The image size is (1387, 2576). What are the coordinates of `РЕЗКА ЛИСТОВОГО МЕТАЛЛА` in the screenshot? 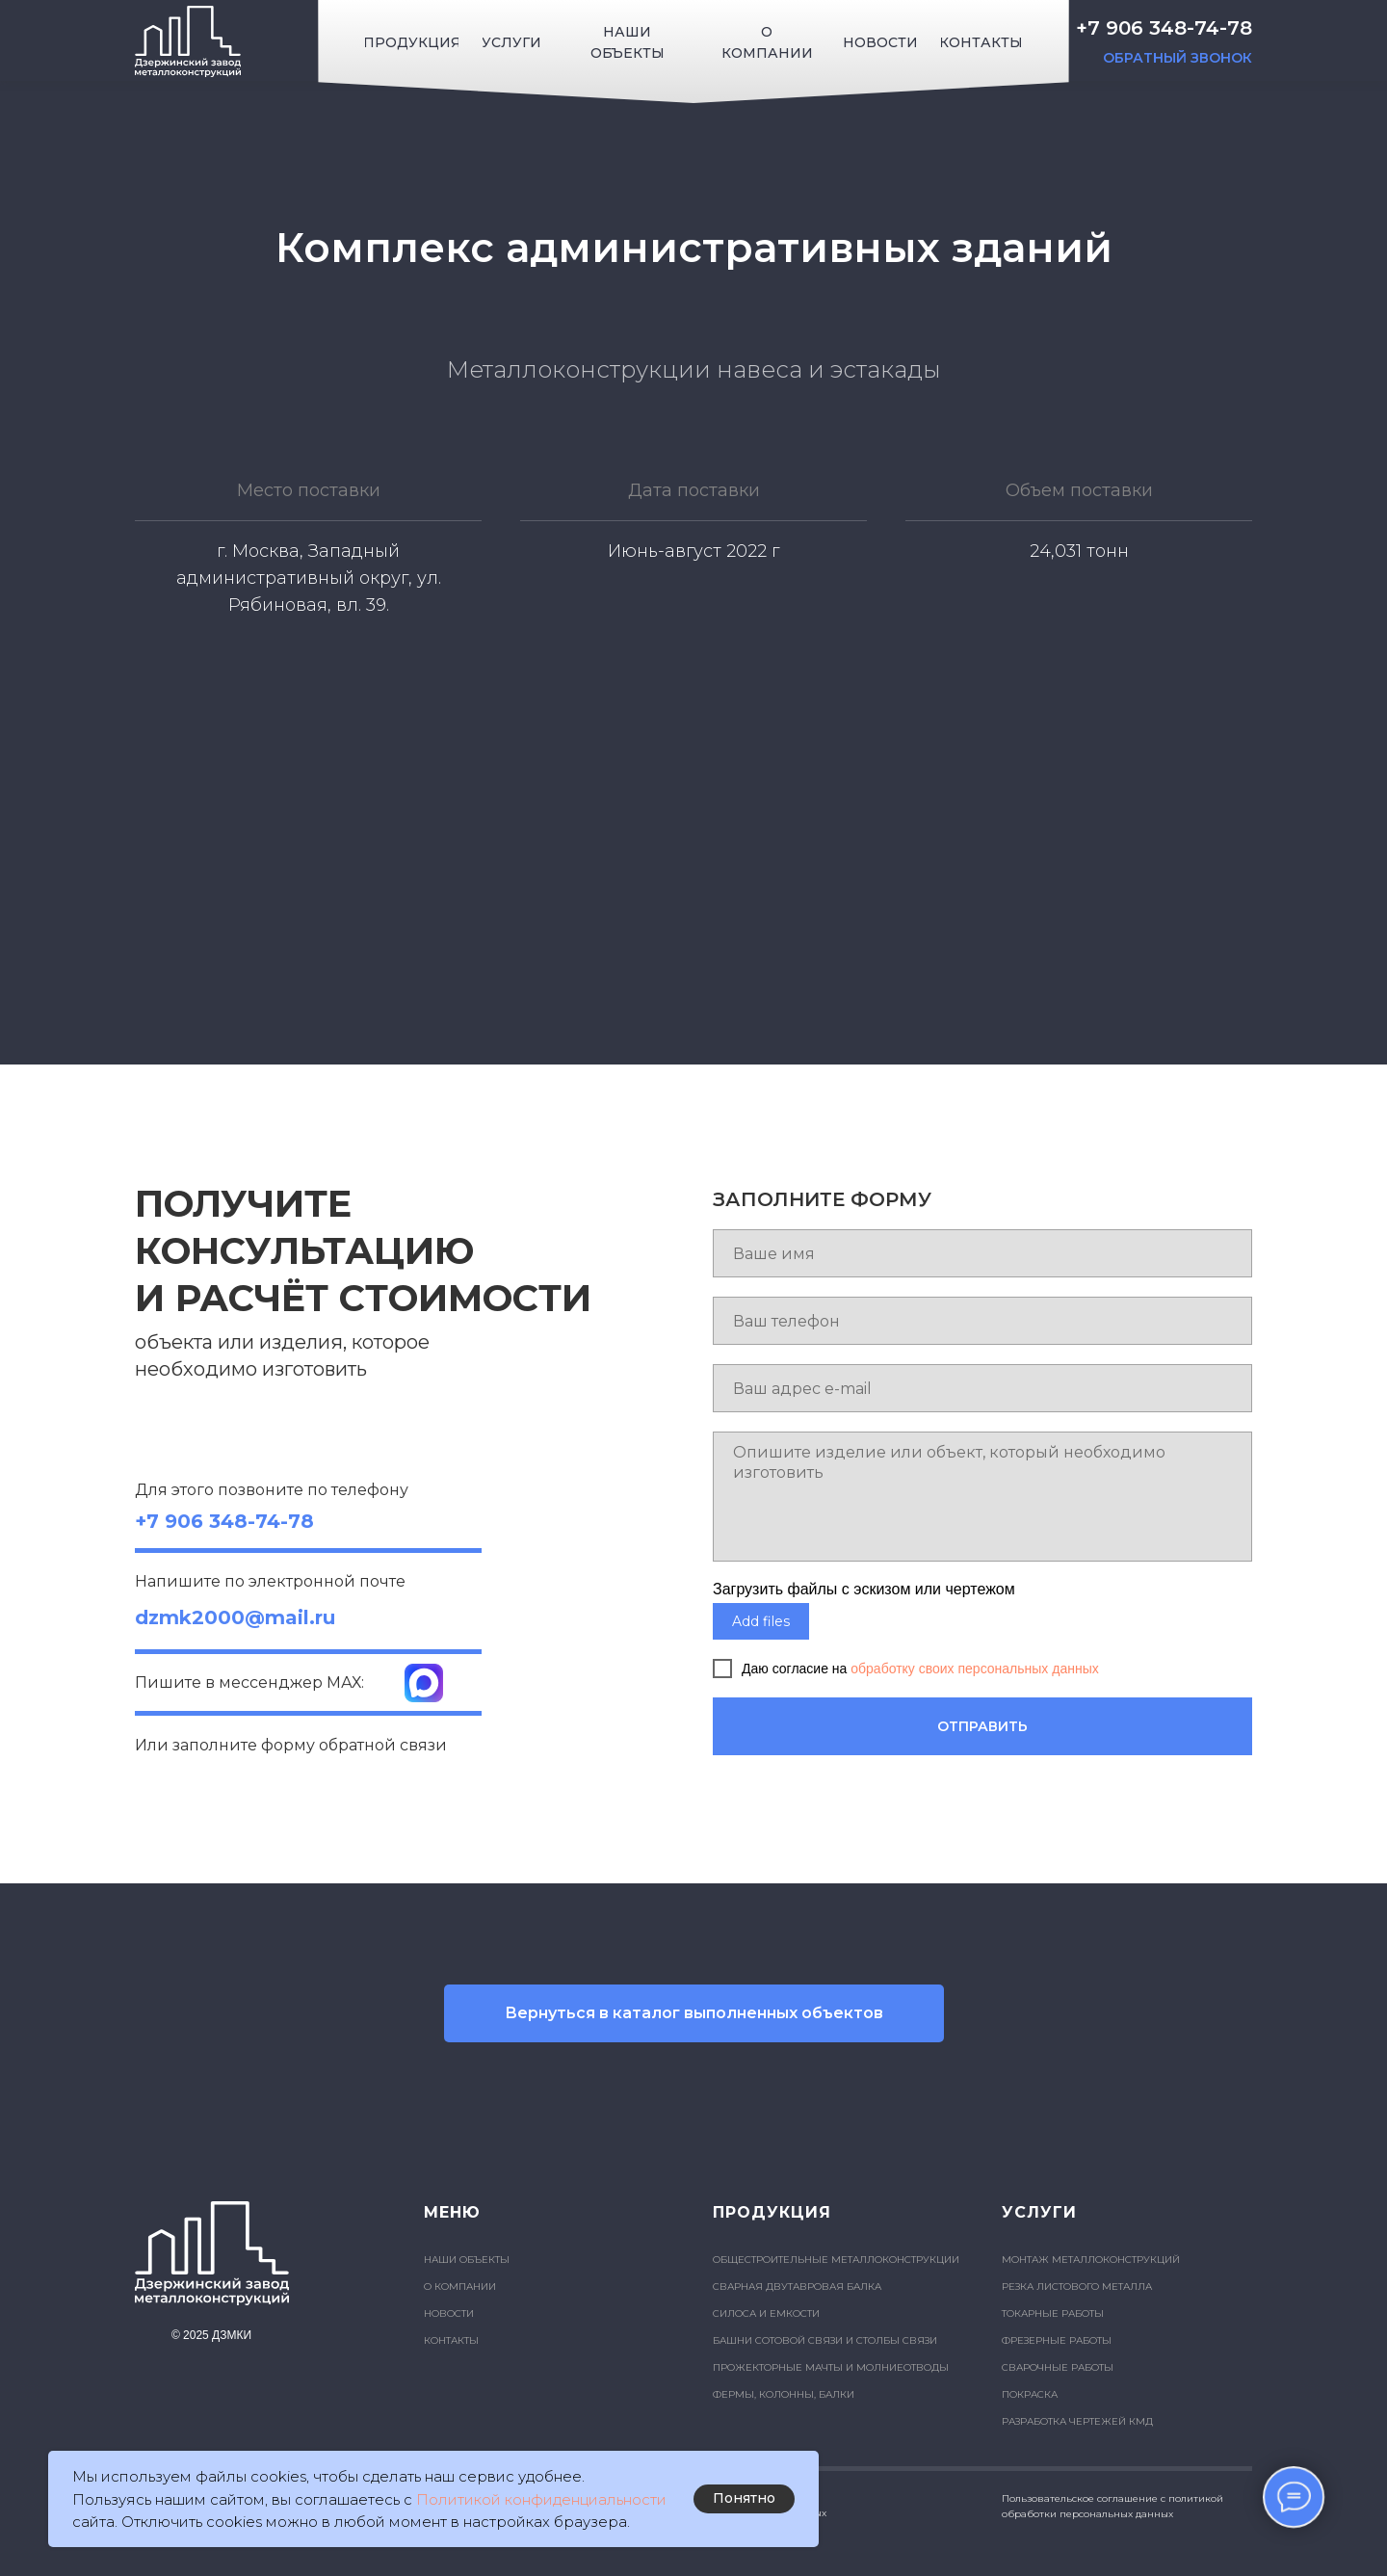 It's located at (1077, 2286).